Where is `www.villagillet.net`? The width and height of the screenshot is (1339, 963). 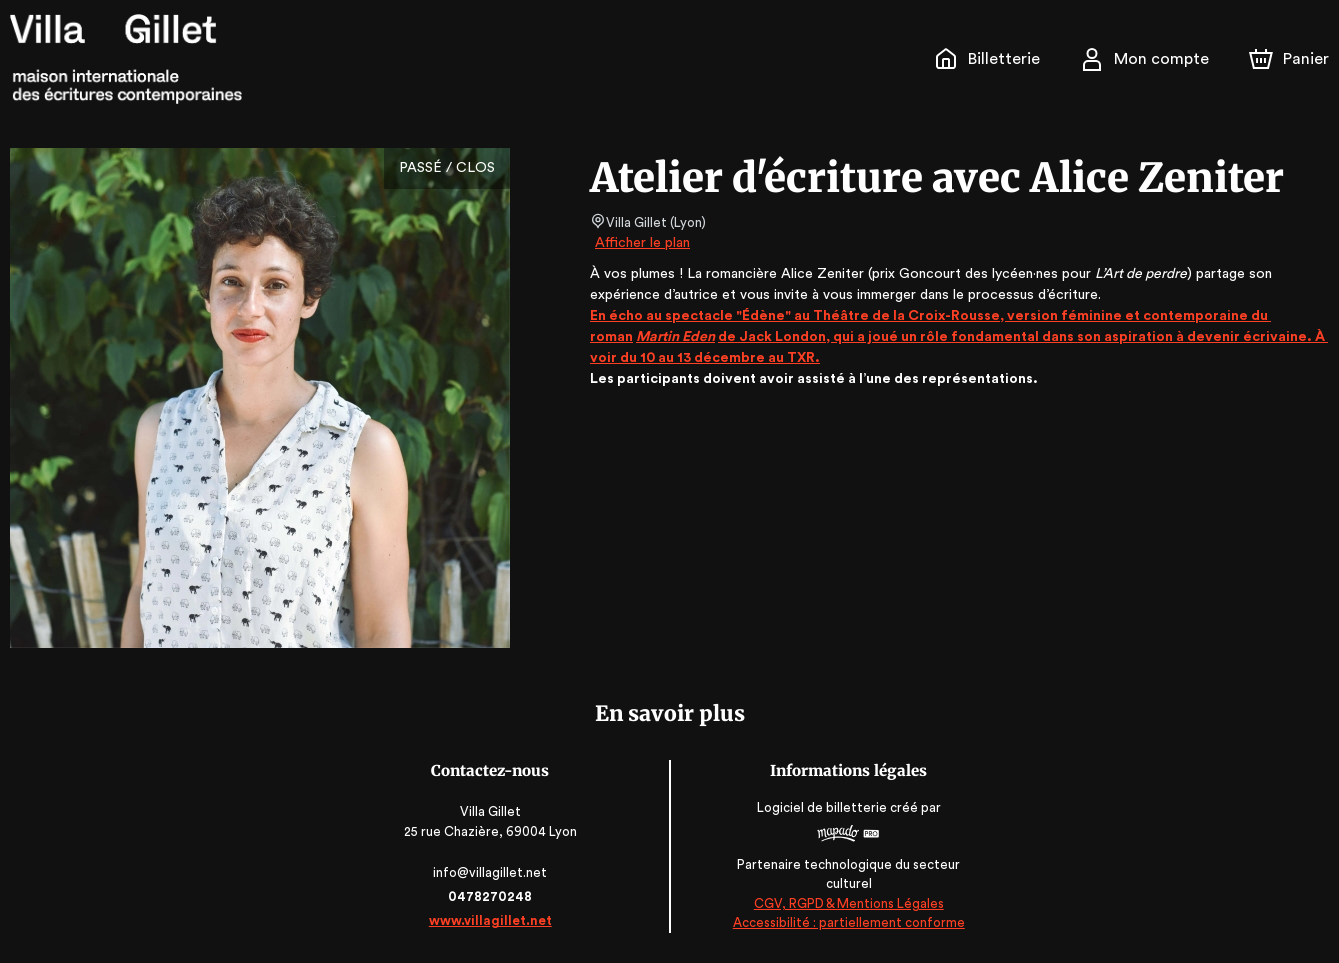
www.villagillet.net is located at coordinates (492, 920).